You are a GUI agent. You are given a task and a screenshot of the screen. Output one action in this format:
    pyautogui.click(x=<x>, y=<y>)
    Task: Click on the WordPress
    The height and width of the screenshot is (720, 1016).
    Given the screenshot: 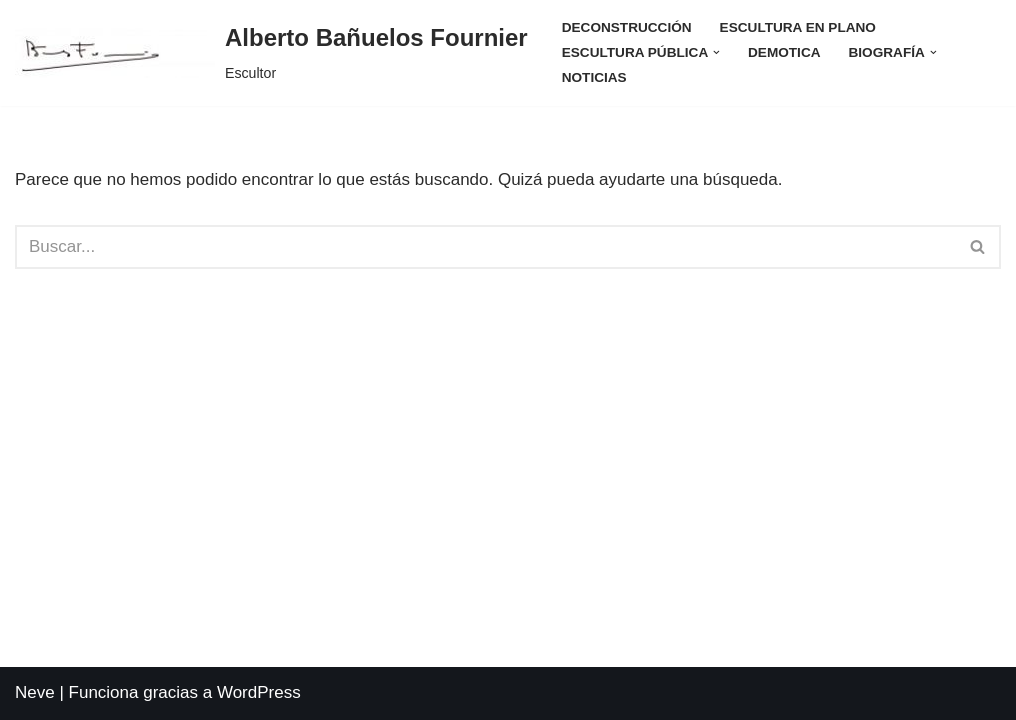 What is the action you would take?
    pyautogui.click(x=259, y=692)
    